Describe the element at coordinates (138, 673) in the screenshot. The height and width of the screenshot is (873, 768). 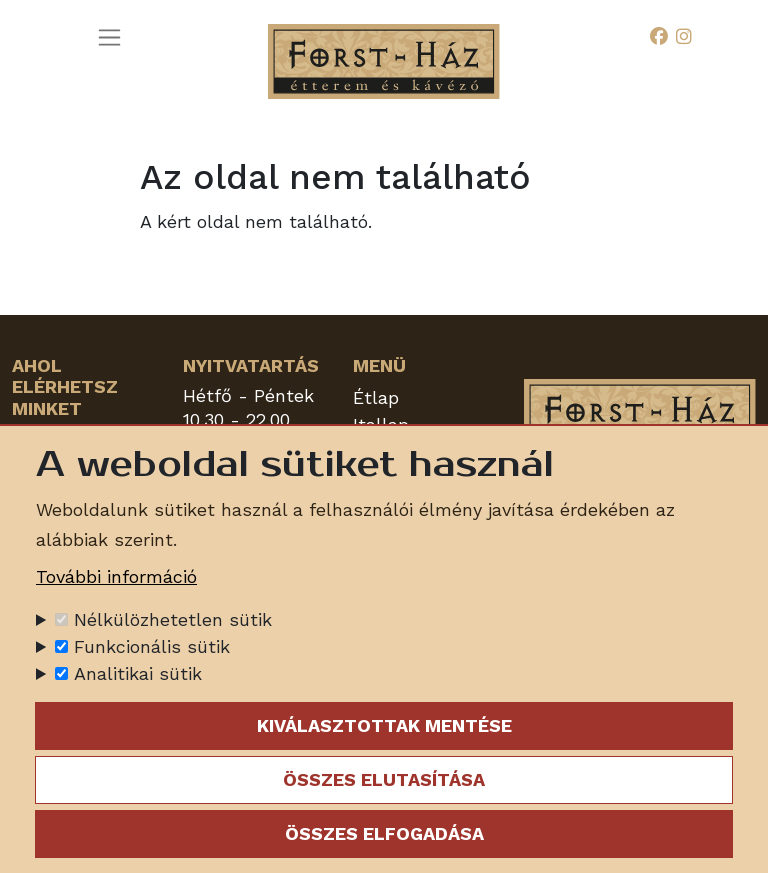
I see `Analitikai sütik` at that location.